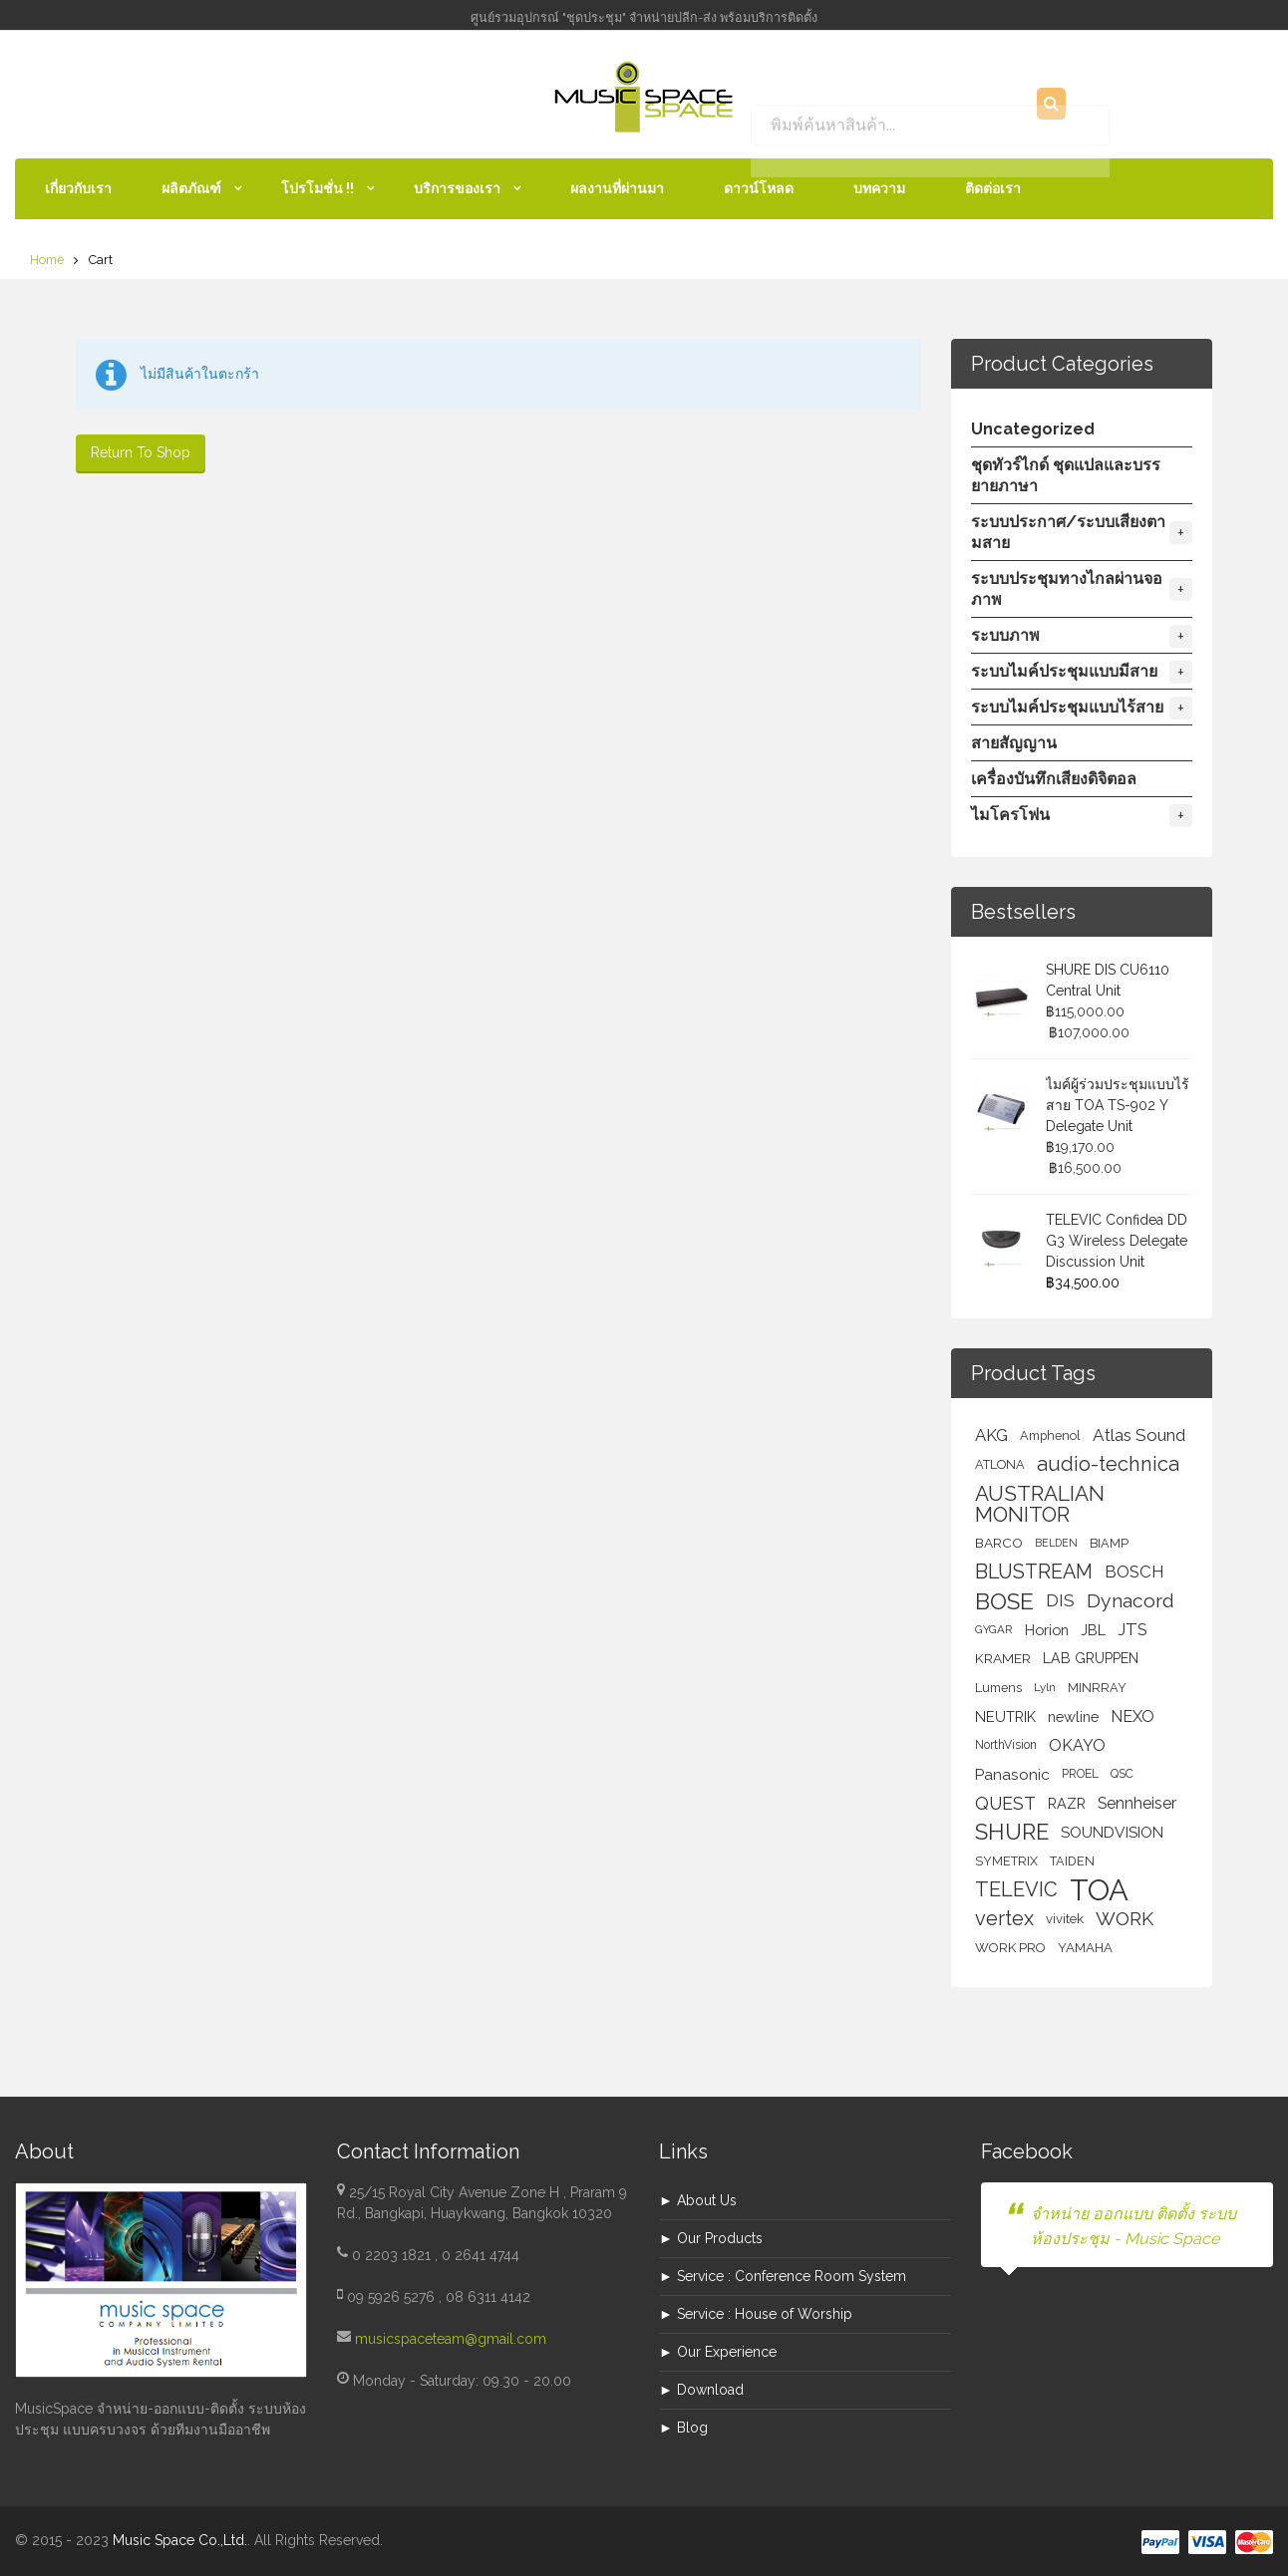 Image resolution: width=1288 pixels, height=2576 pixels. Describe the element at coordinates (1085, 1947) in the screenshot. I see `YAMAHA [YAMAHA (8 สินค้า)]` at that location.